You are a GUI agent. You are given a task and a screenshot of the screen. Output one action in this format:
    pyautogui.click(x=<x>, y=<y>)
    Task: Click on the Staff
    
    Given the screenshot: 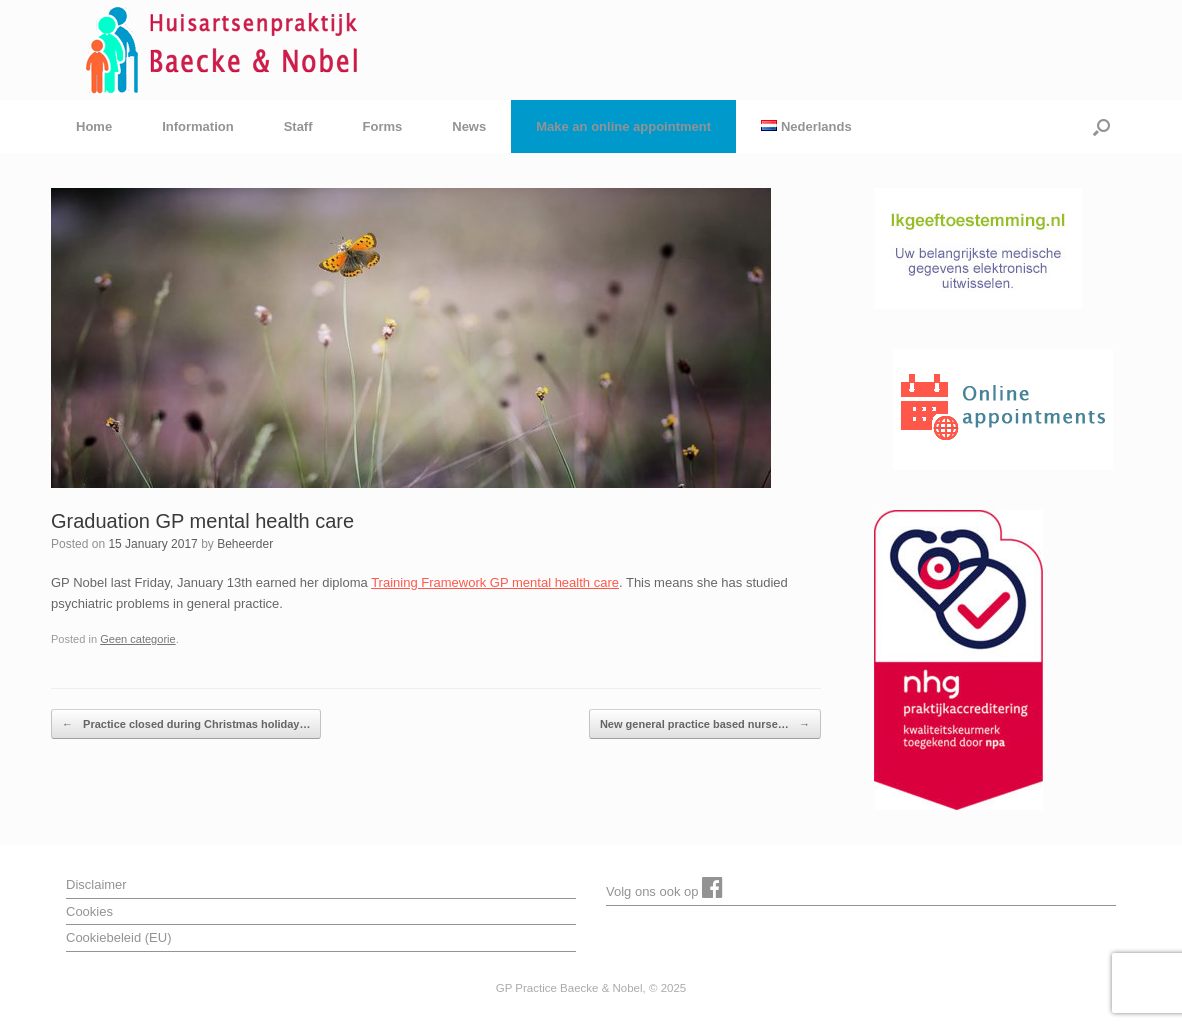 What is the action you would take?
    pyautogui.click(x=298, y=126)
    